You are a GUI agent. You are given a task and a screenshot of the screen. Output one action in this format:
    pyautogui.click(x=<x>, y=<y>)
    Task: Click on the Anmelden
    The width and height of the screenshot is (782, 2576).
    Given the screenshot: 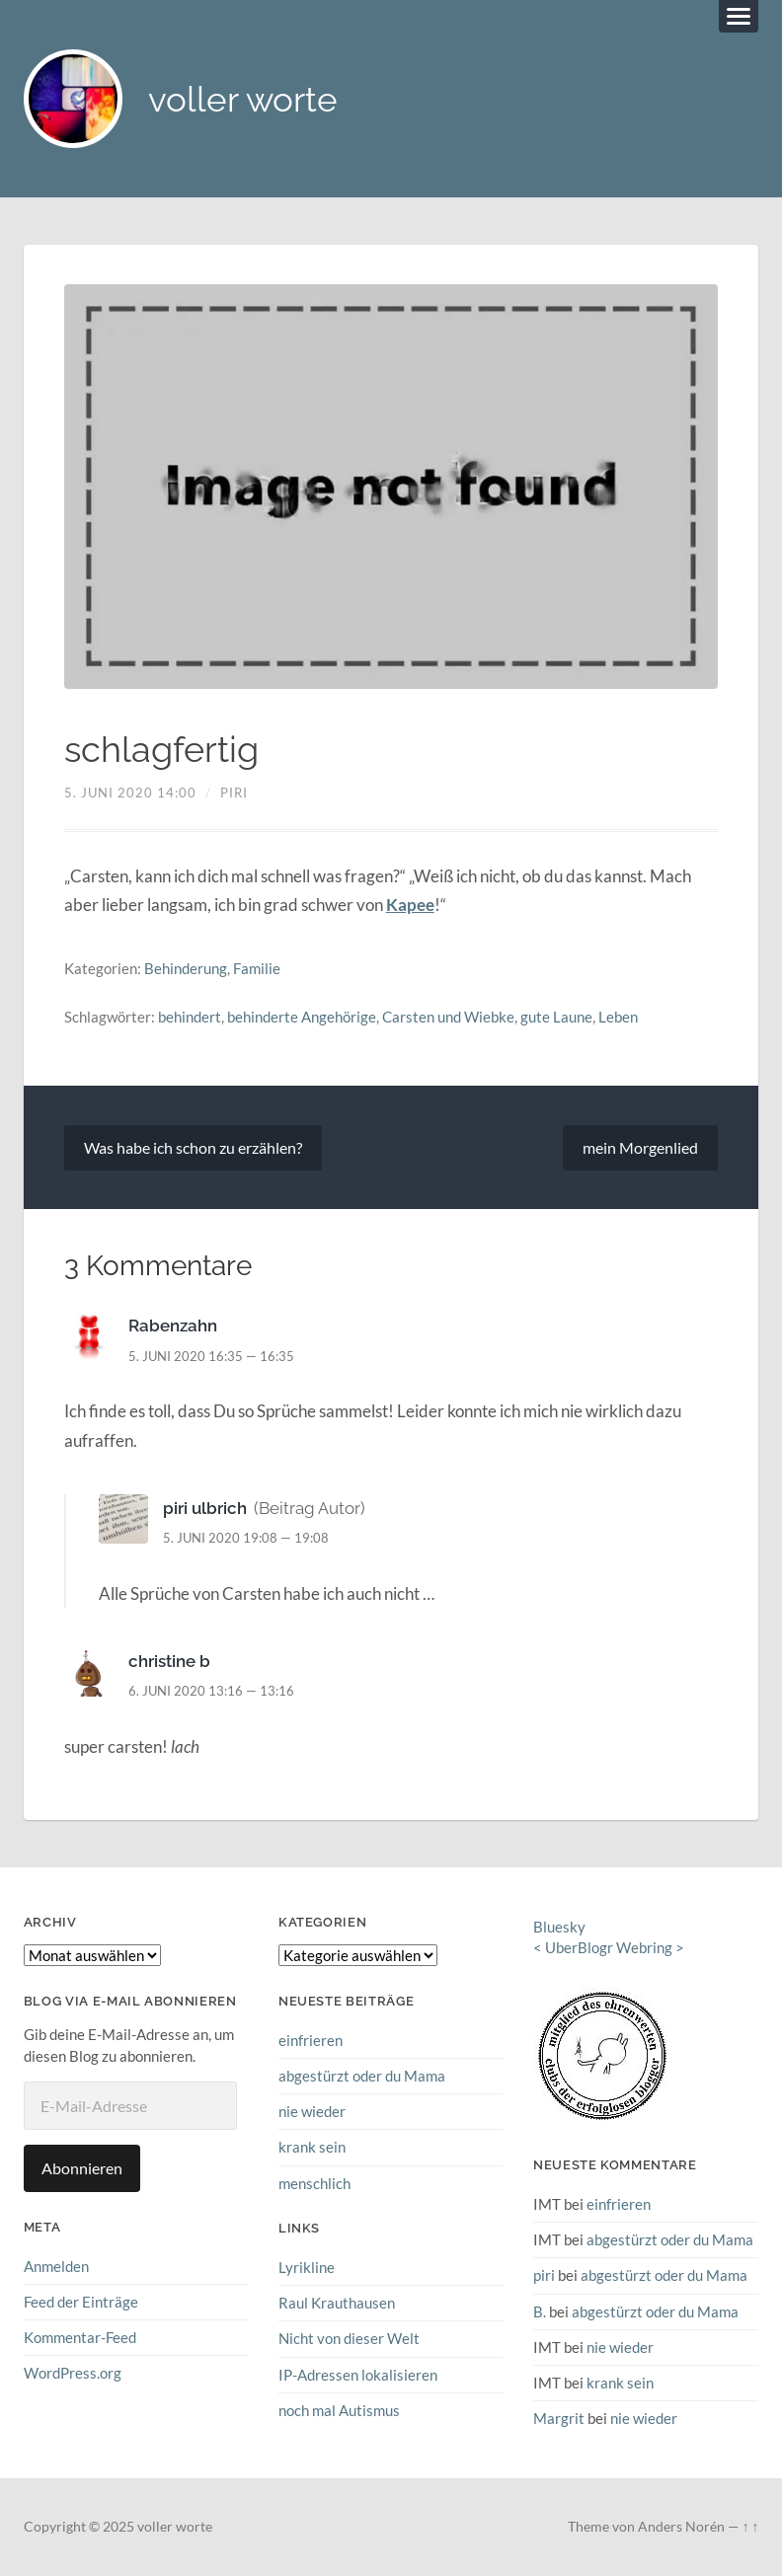 What is the action you would take?
    pyautogui.click(x=56, y=2266)
    